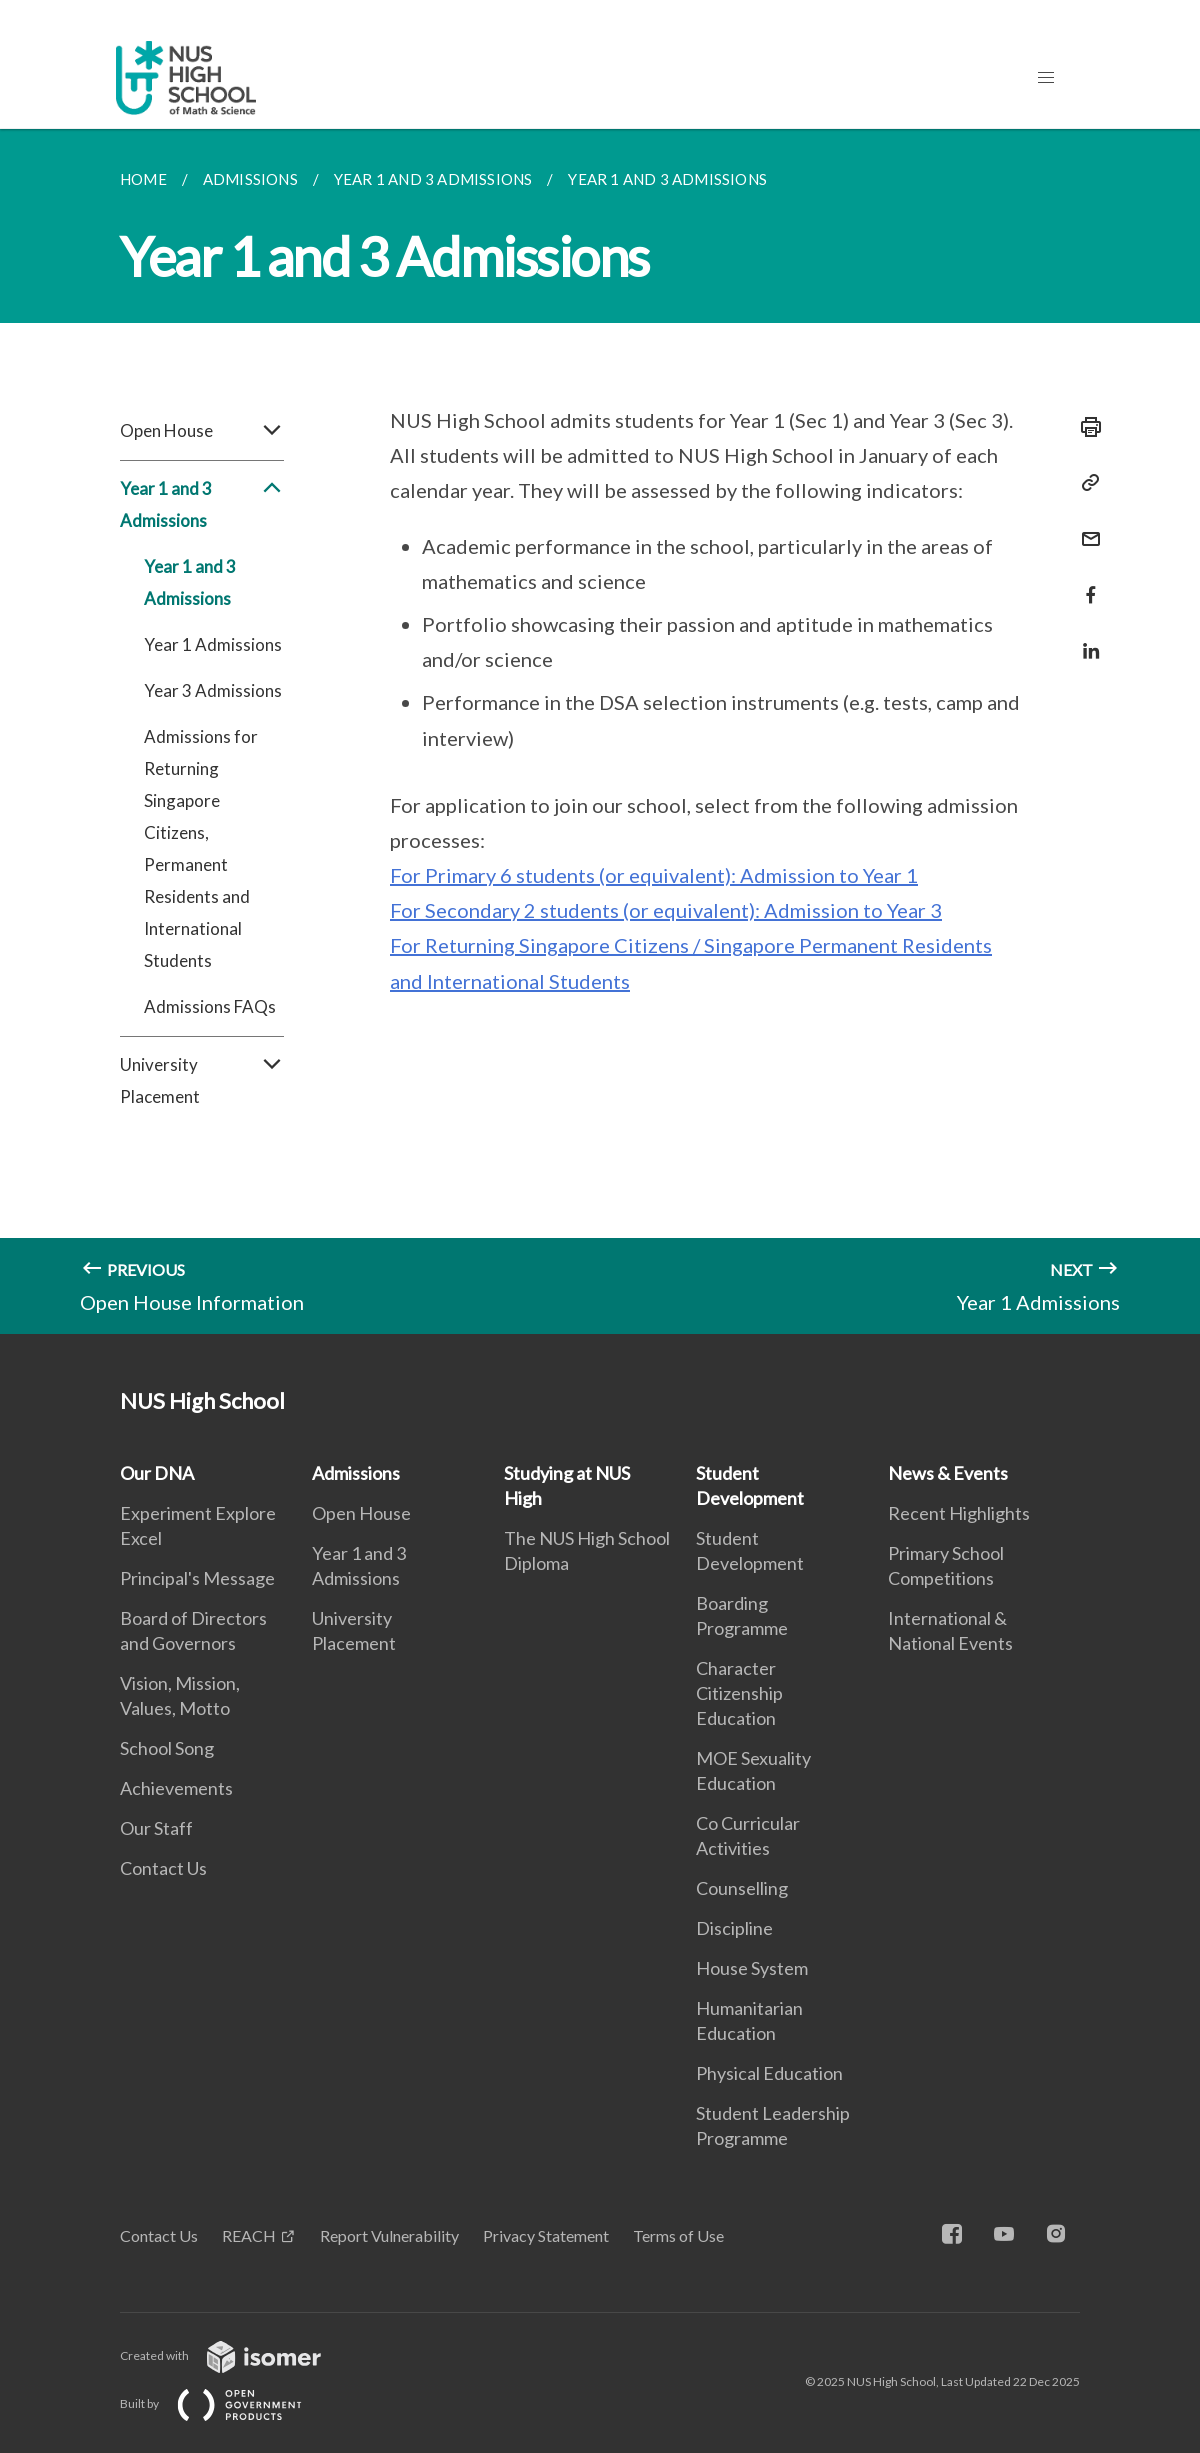 Image resolution: width=1200 pixels, height=2453 pixels. Describe the element at coordinates (600, 731) in the screenshot. I see `[main]` at that location.